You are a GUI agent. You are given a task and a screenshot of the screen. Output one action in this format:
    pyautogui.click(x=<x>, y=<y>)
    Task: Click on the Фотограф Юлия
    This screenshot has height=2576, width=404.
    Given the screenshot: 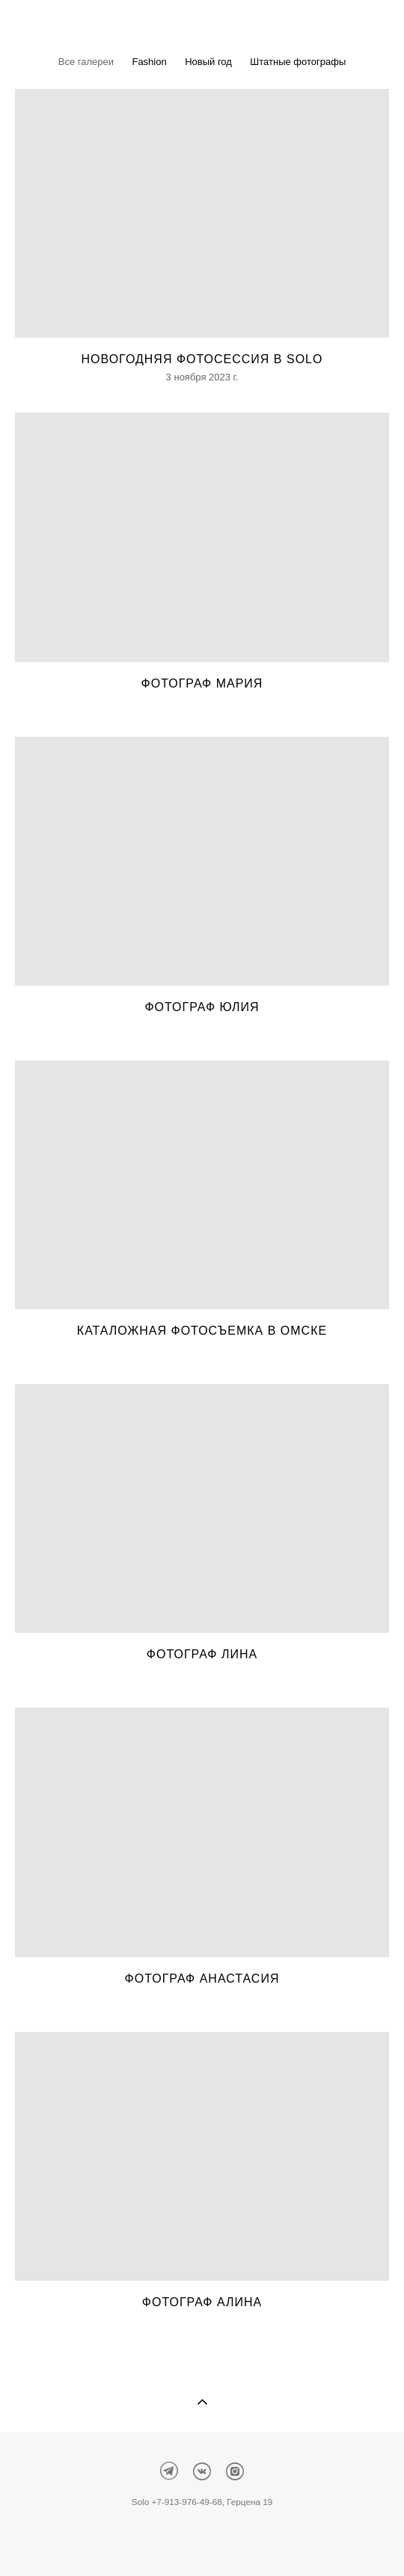 What is the action you would take?
    pyautogui.click(x=201, y=1007)
    